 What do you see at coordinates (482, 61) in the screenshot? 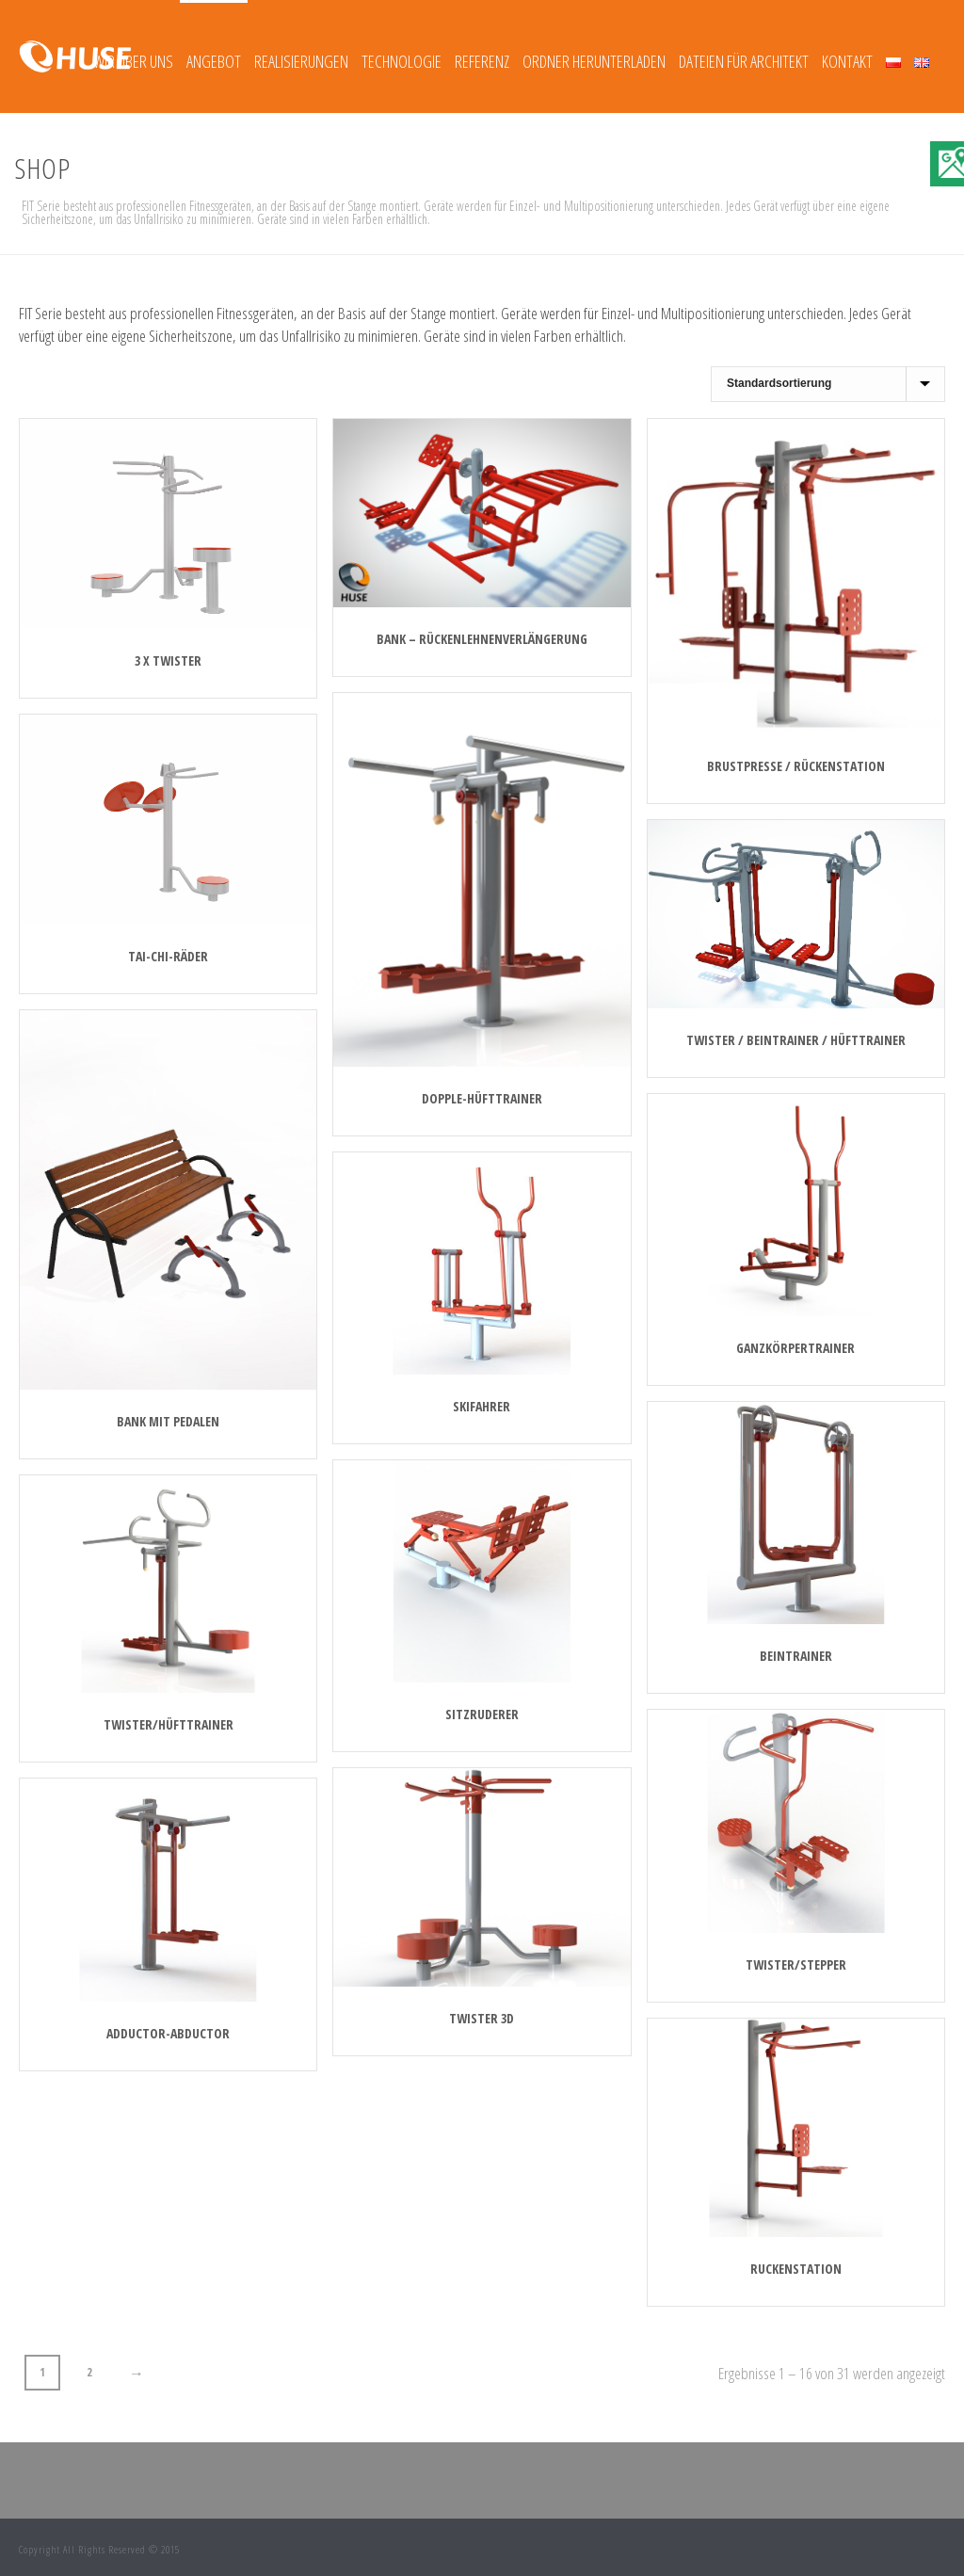
I see `REFERENZ` at bounding box center [482, 61].